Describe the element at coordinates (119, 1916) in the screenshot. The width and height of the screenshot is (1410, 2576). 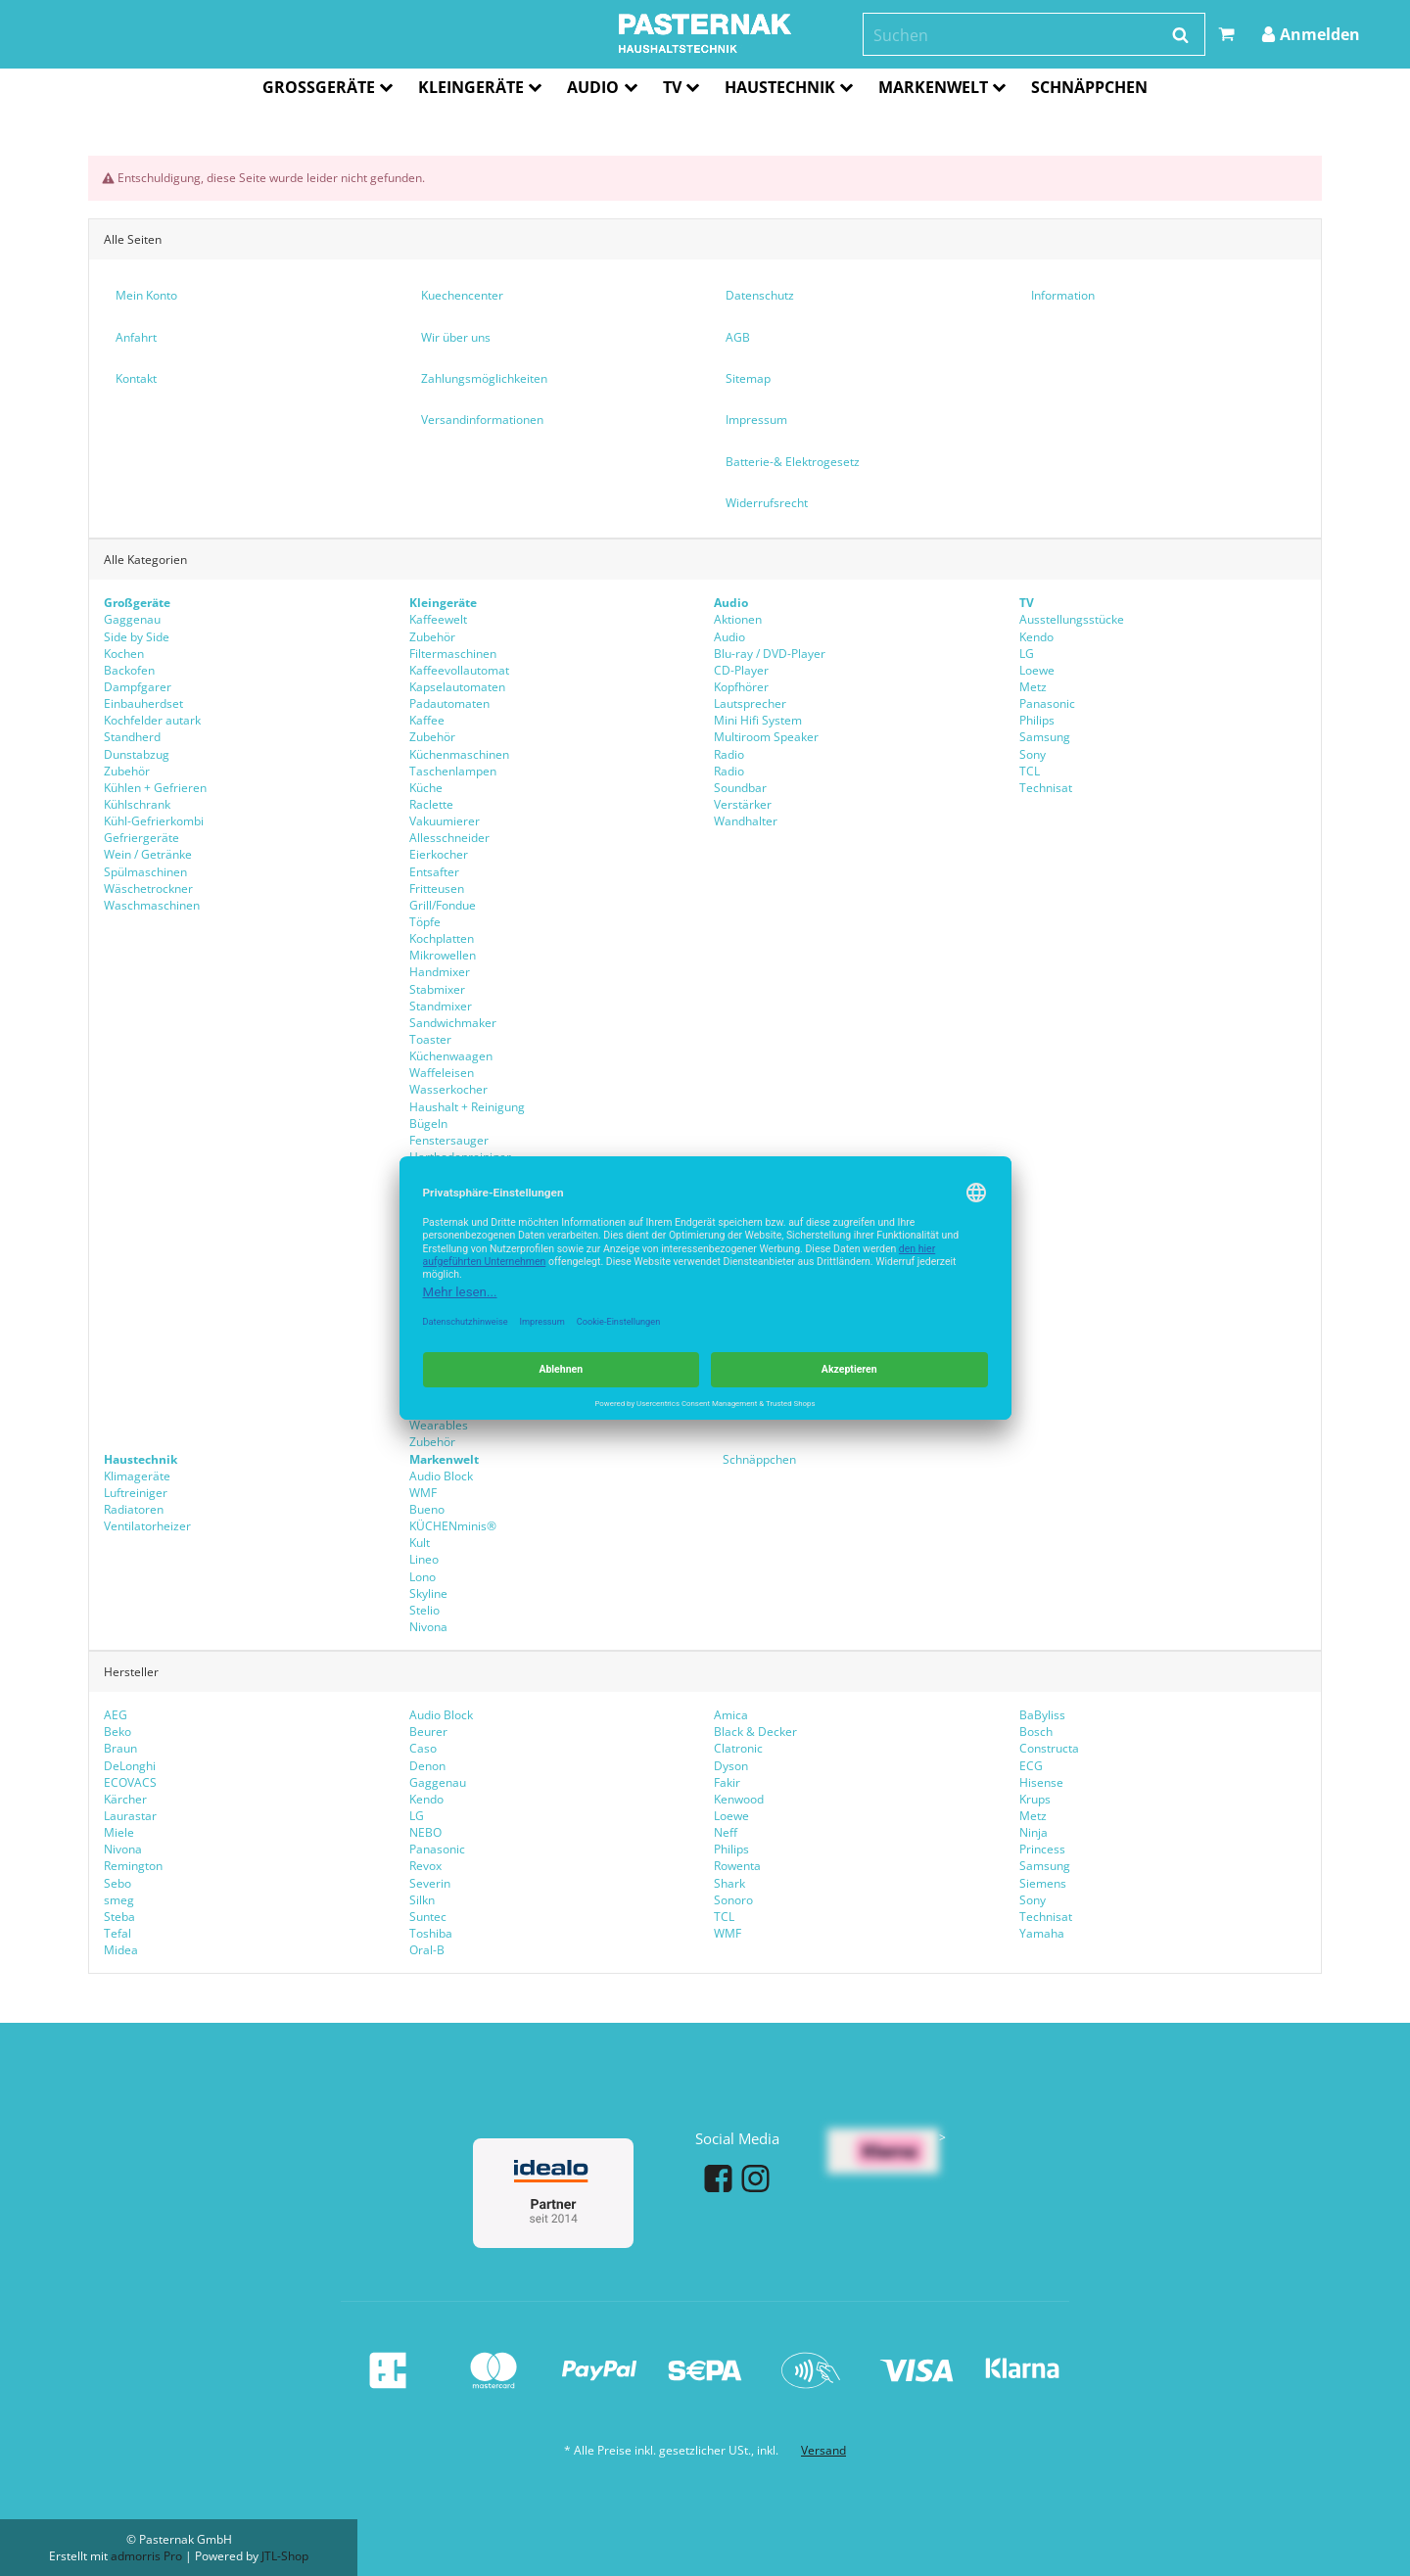
I see `Steba` at that location.